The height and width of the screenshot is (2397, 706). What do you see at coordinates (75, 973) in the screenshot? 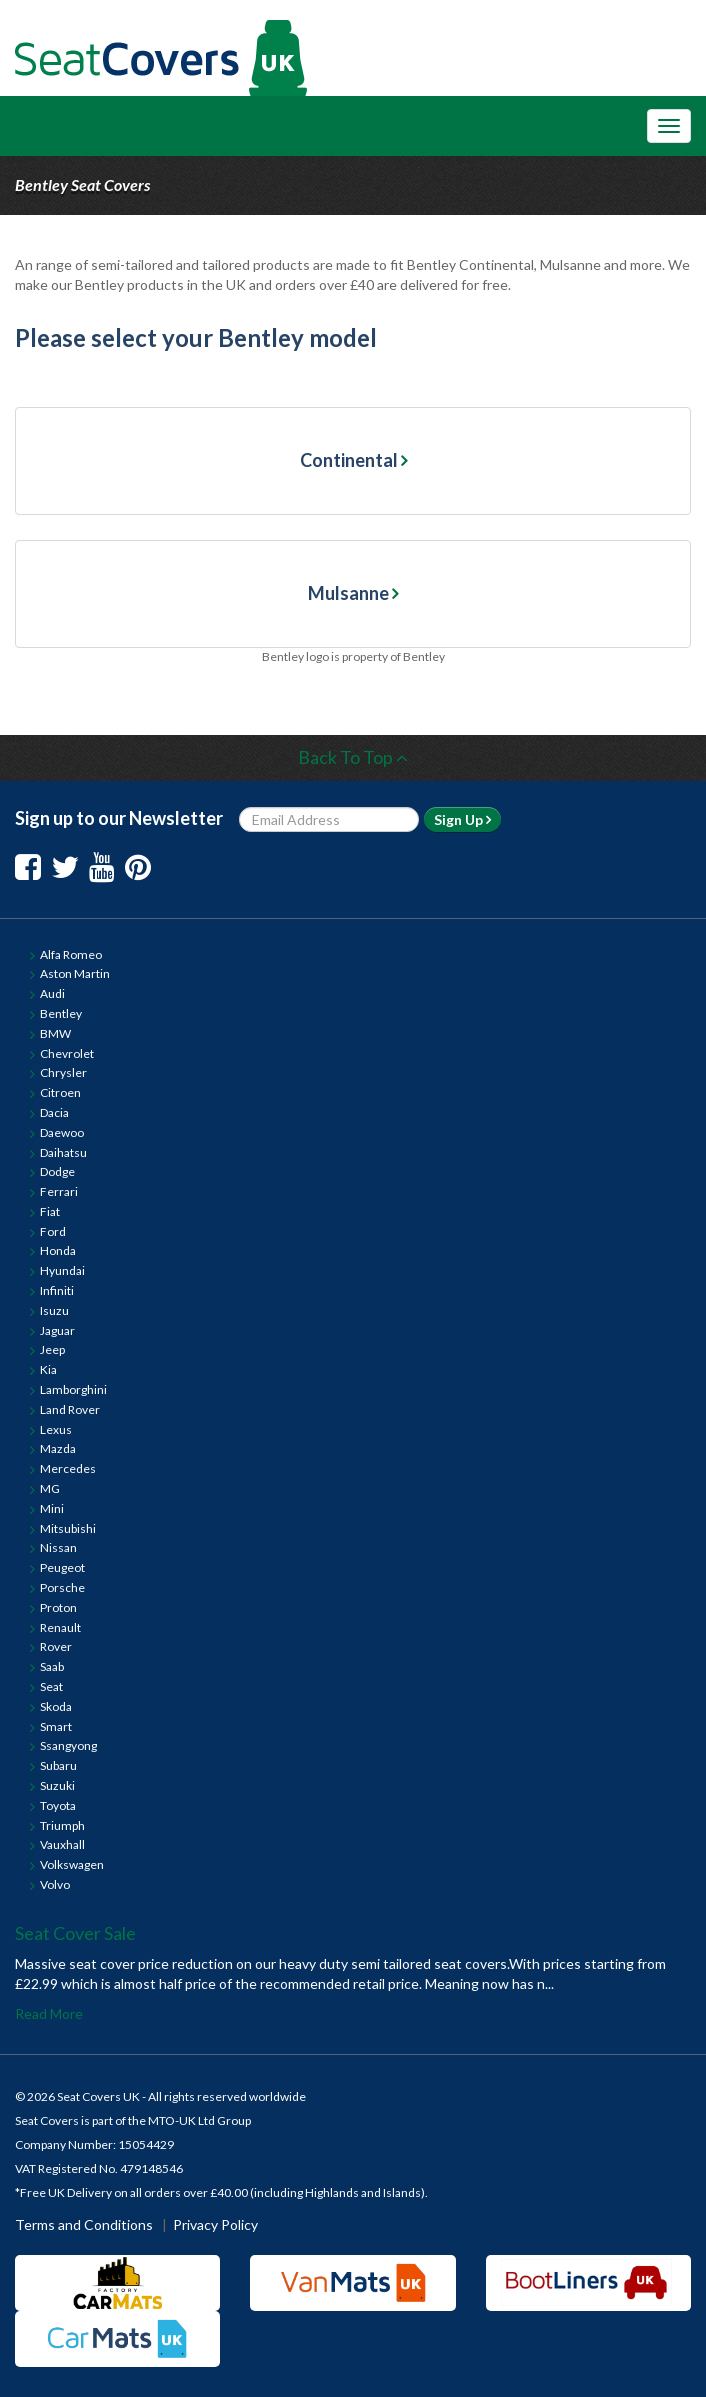
I see `Aston Martin` at bounding box center [75, 973].